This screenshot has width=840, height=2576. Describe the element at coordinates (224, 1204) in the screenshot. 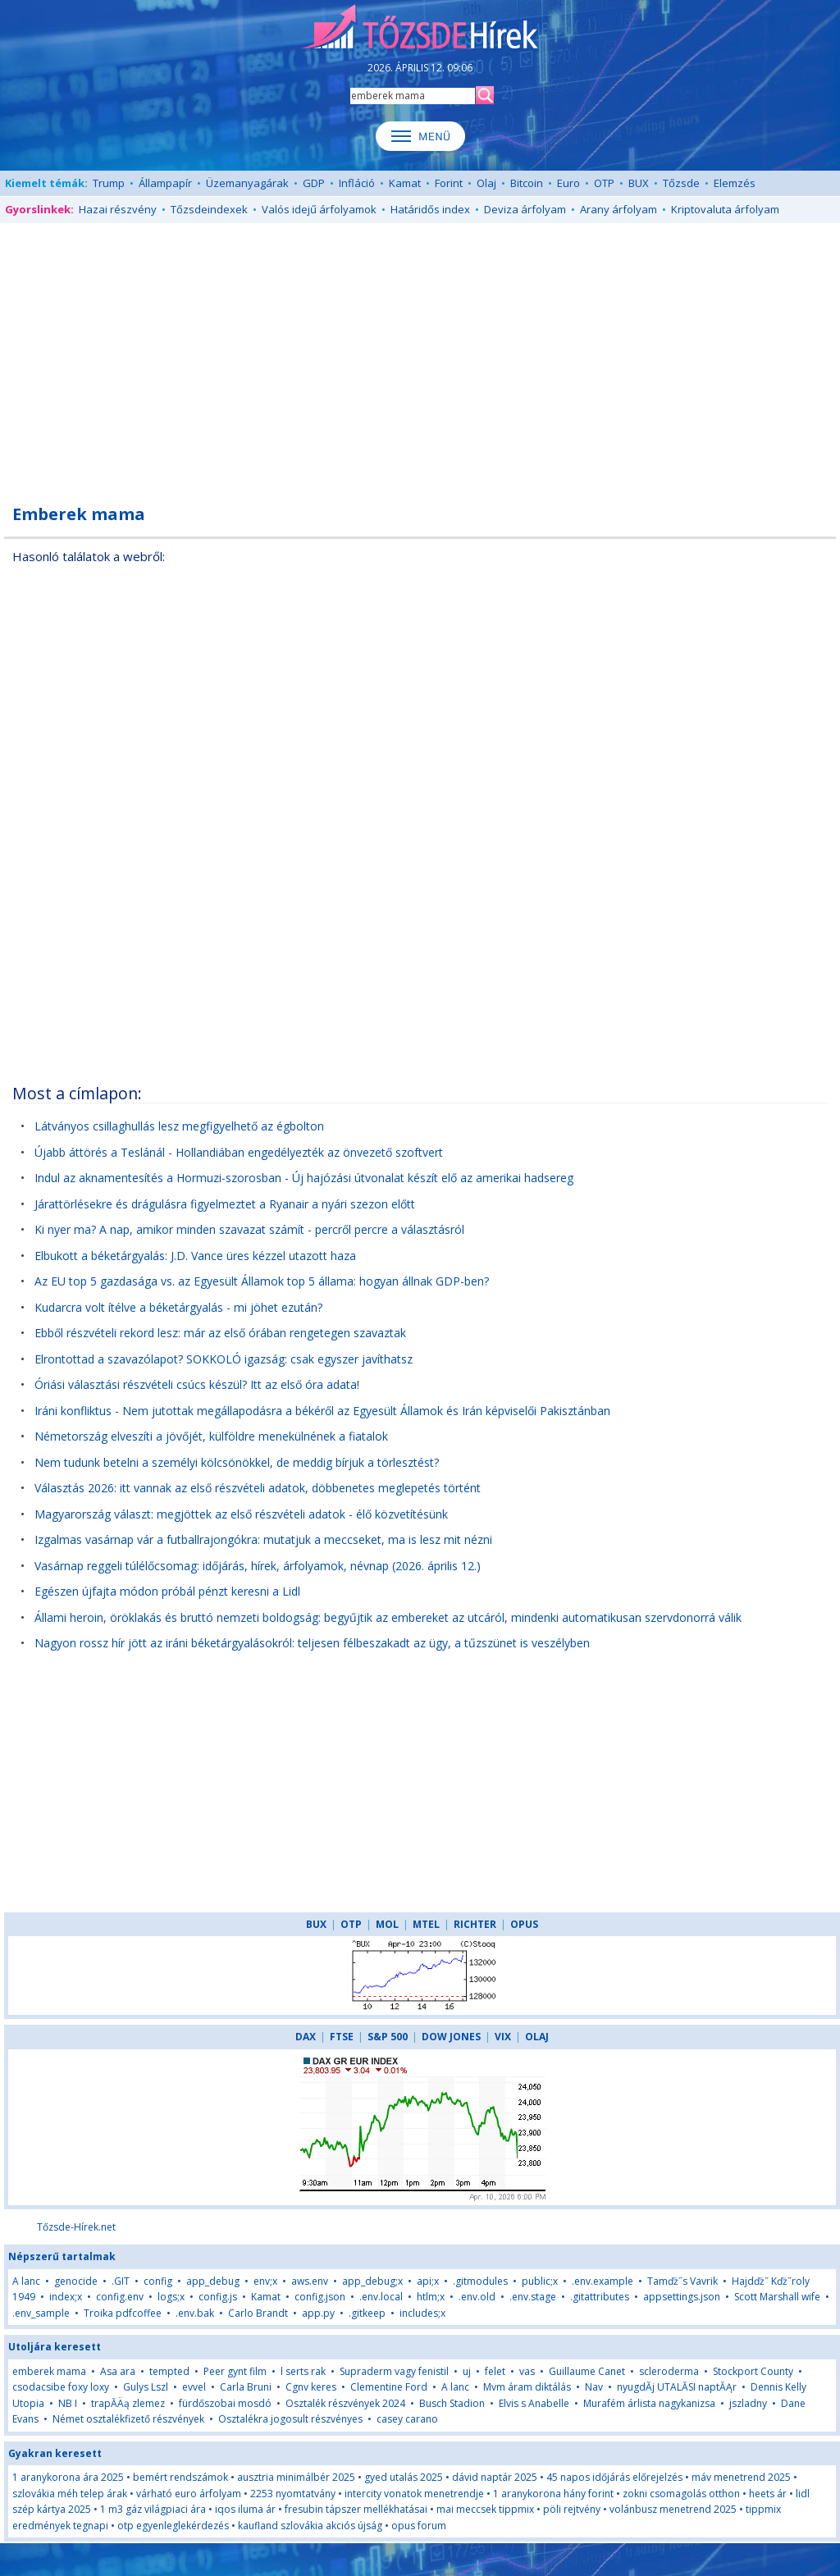

I see `Járattörlésekre és drágulásra figyelmeztet a Ryanair a nyári szezon előtt` at that location.